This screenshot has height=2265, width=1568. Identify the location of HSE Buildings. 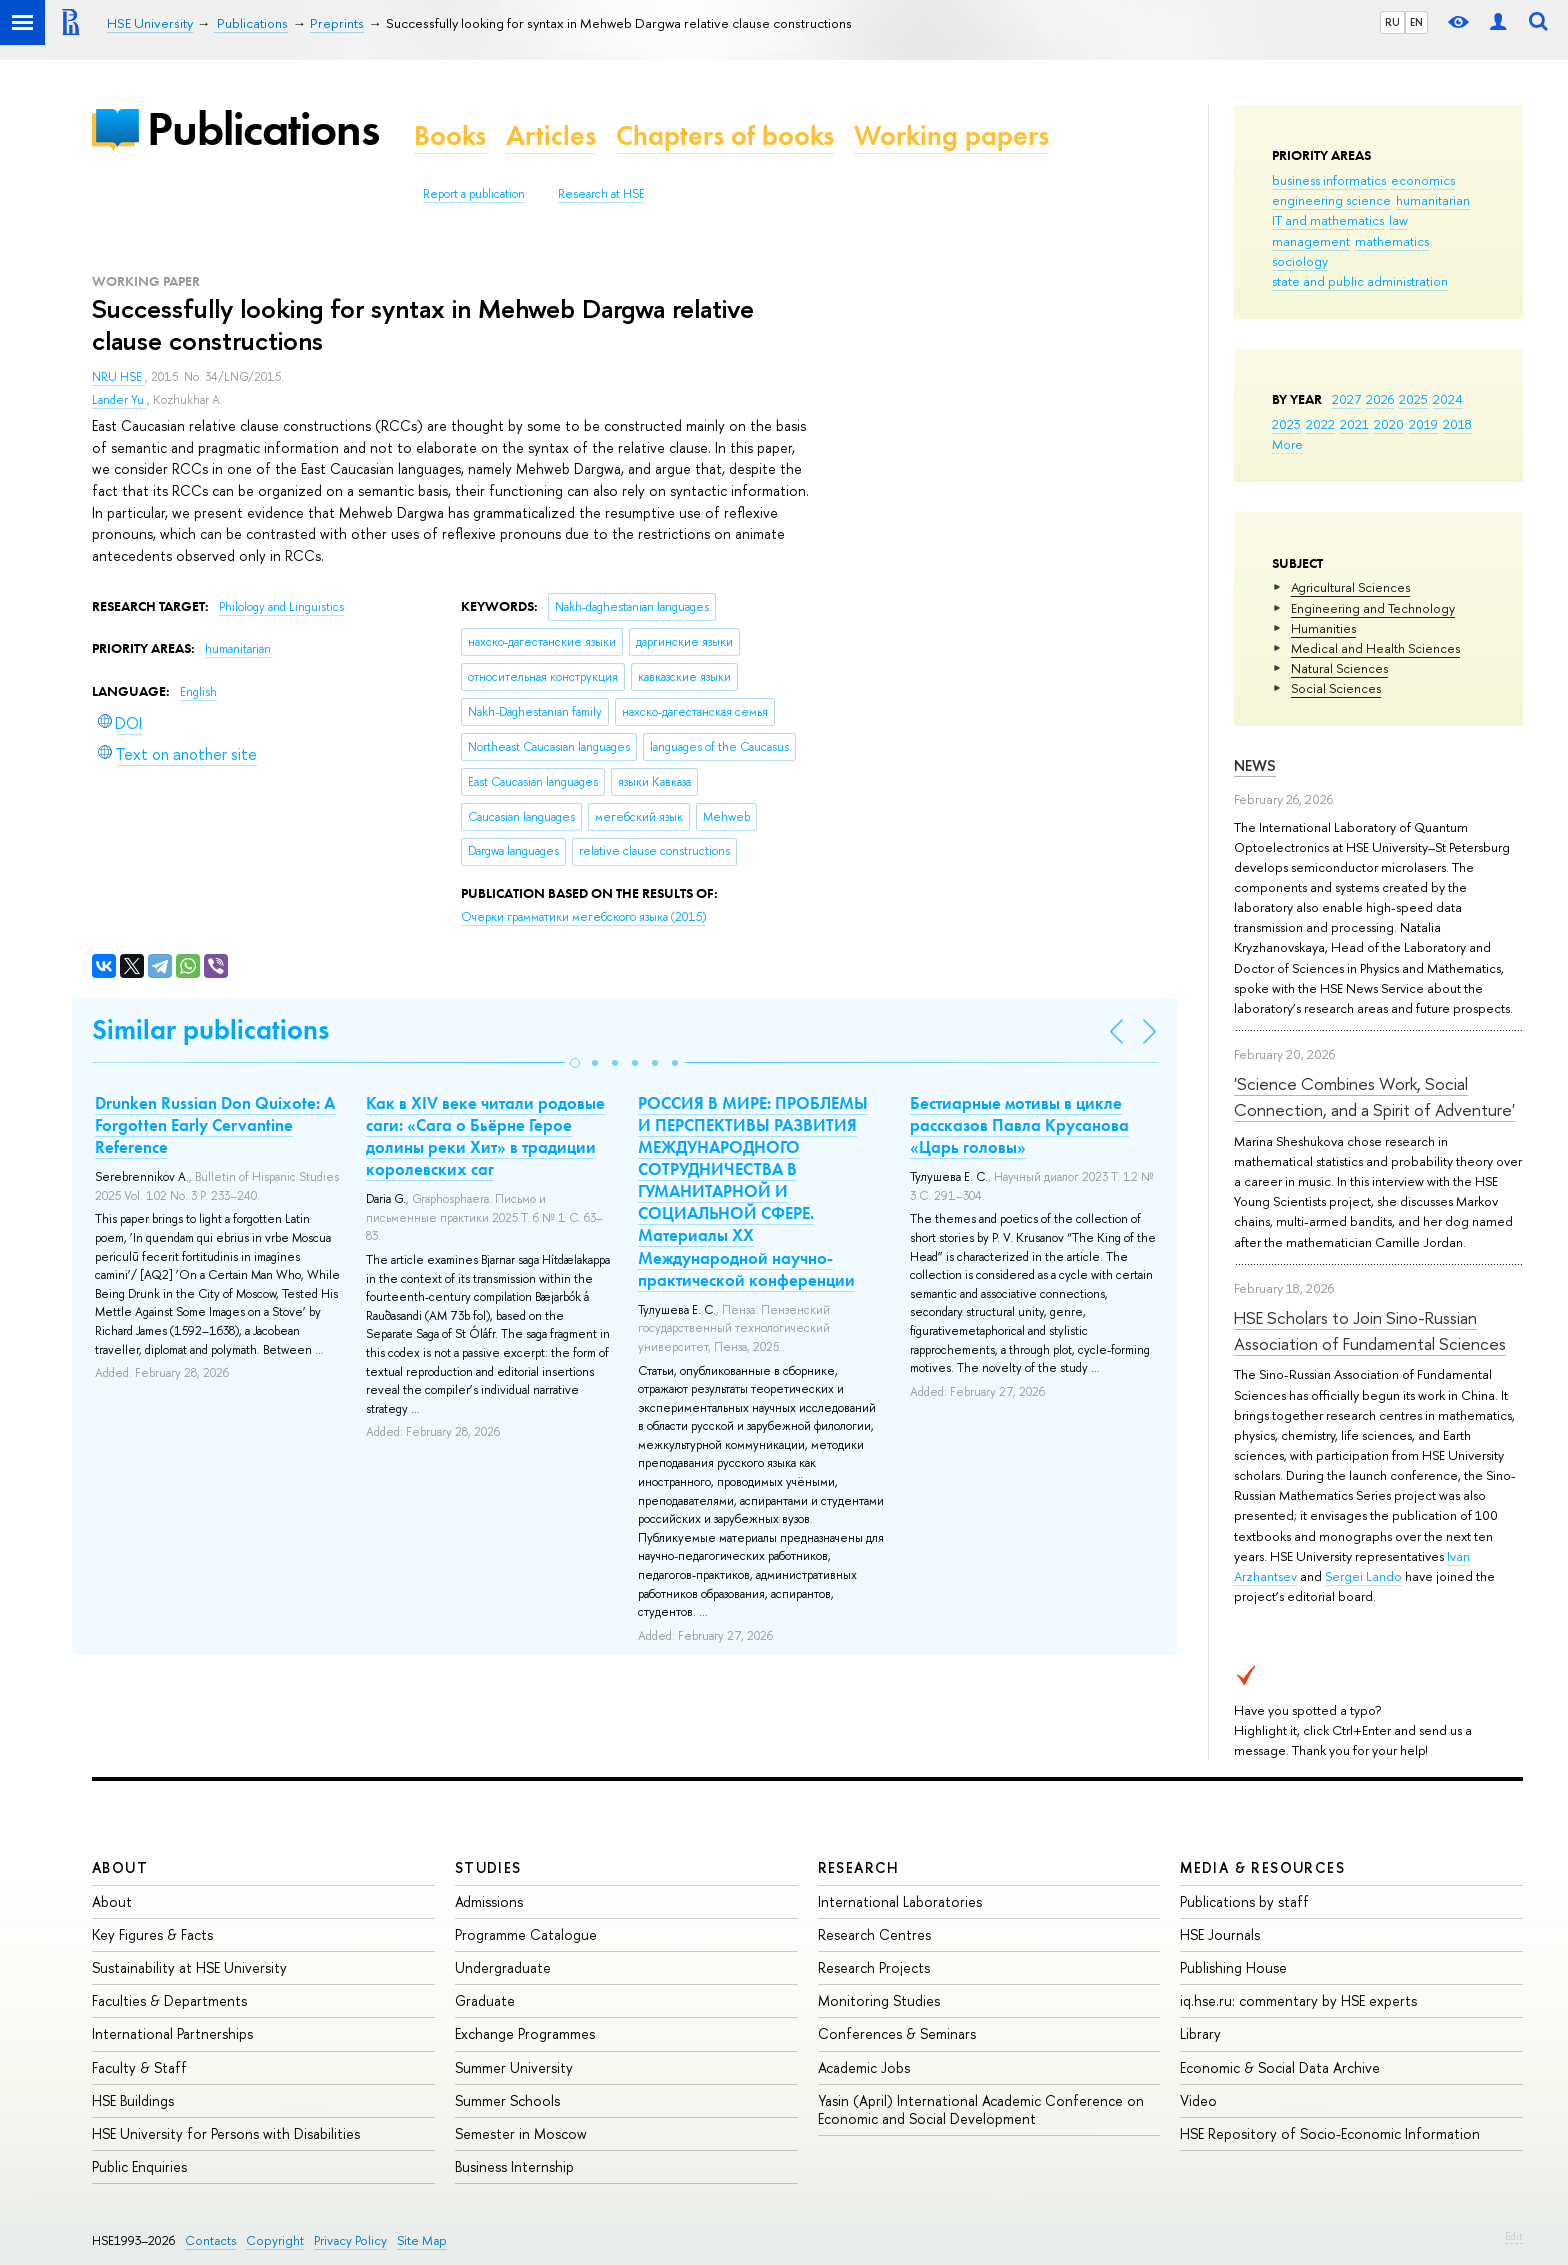
(133, 2100).